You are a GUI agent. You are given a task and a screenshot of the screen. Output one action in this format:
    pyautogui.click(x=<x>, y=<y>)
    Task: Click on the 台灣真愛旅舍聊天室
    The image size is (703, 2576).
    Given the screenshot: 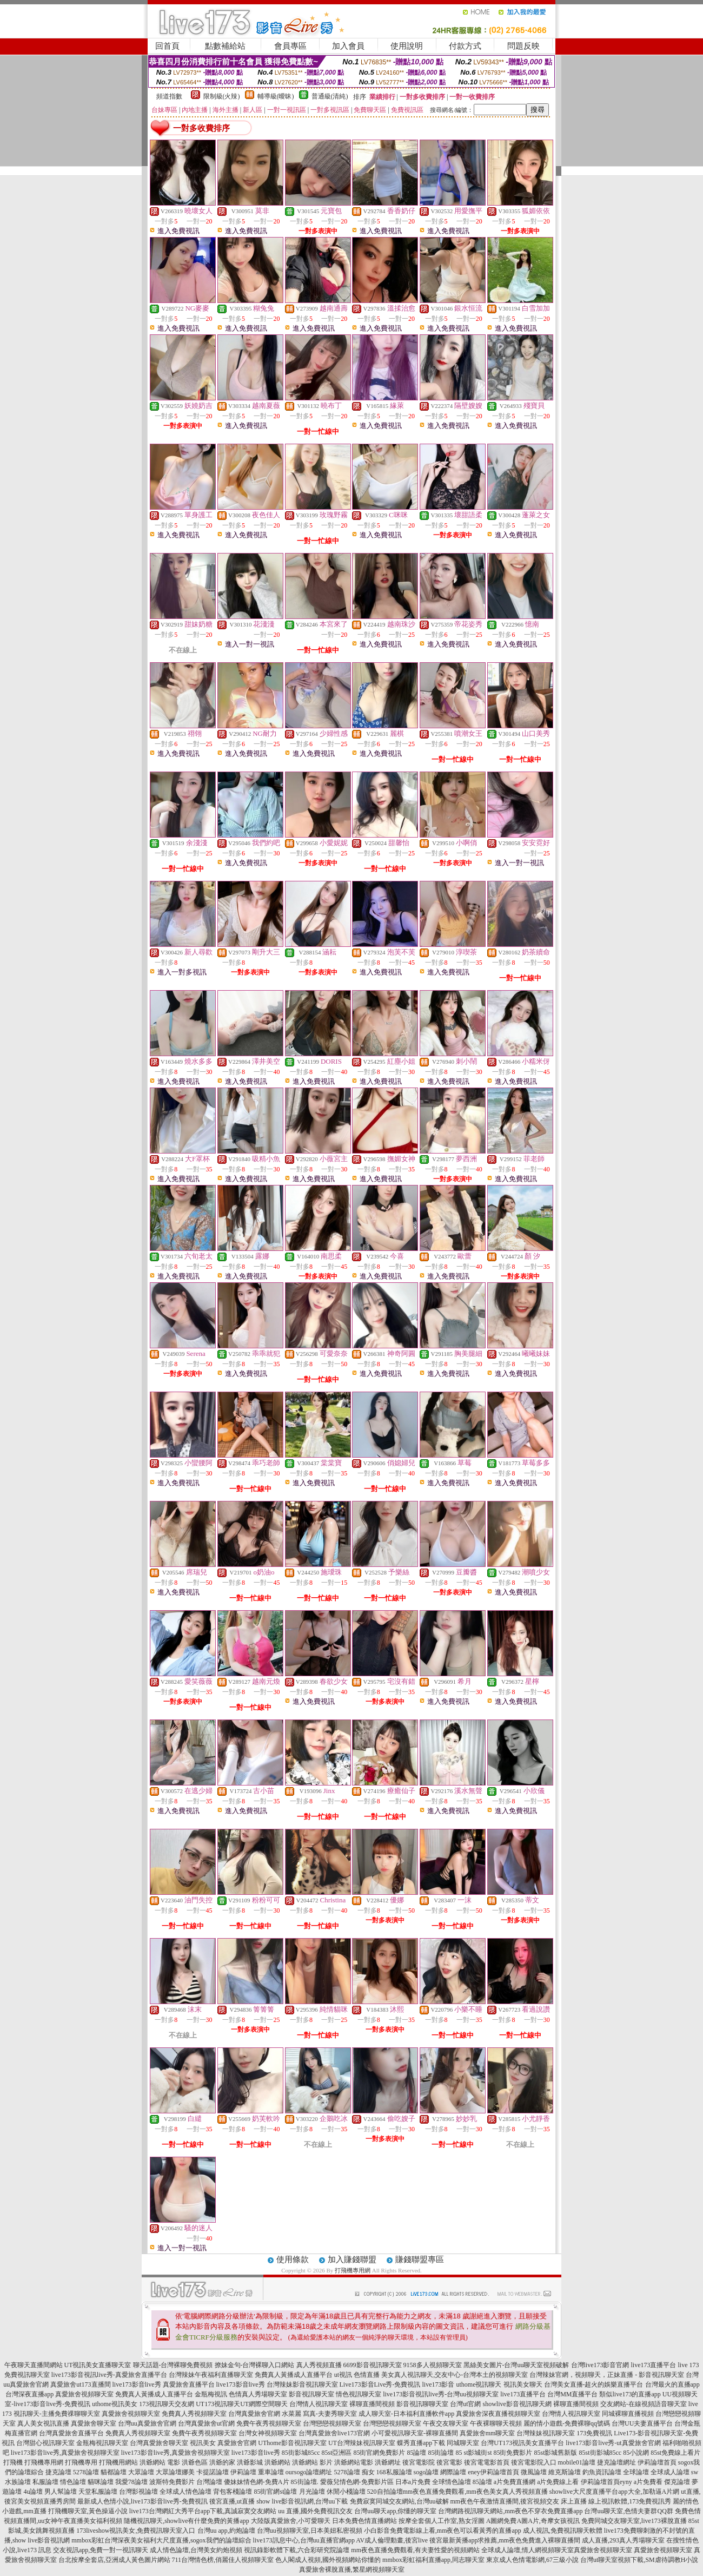 What is the action you would take?
    pyautogui.click(x=159, y=2443)
    